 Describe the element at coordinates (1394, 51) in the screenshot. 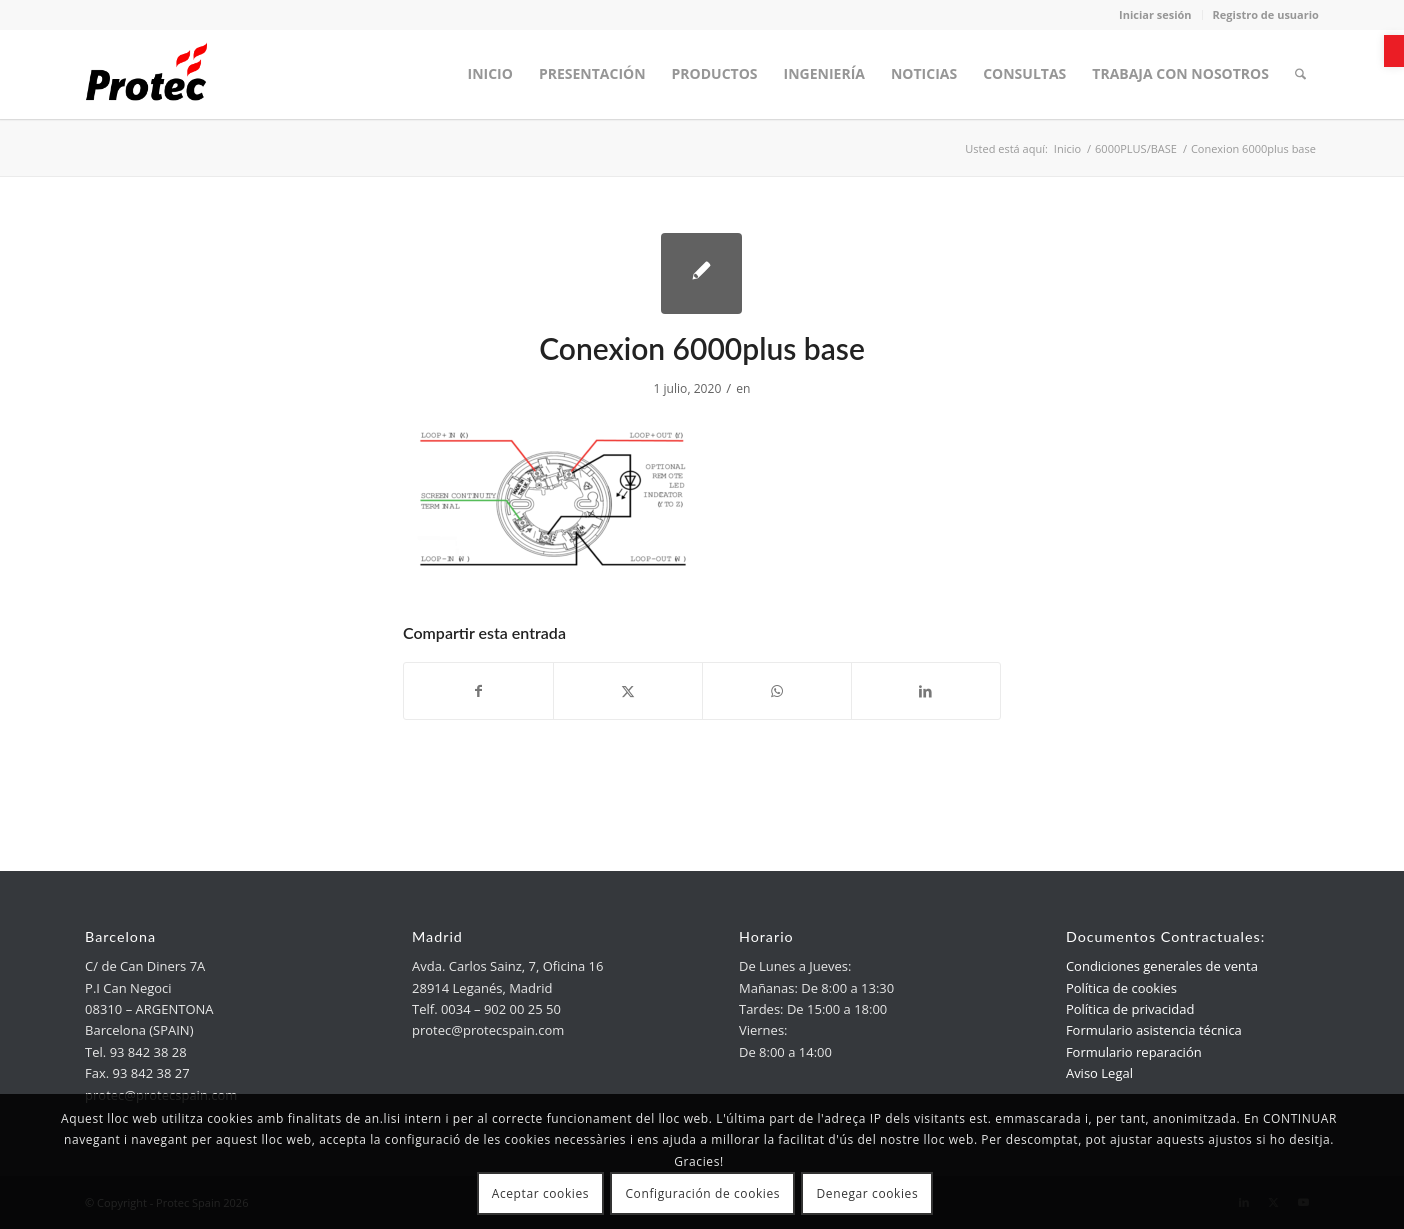

I see `[link]` at that location.